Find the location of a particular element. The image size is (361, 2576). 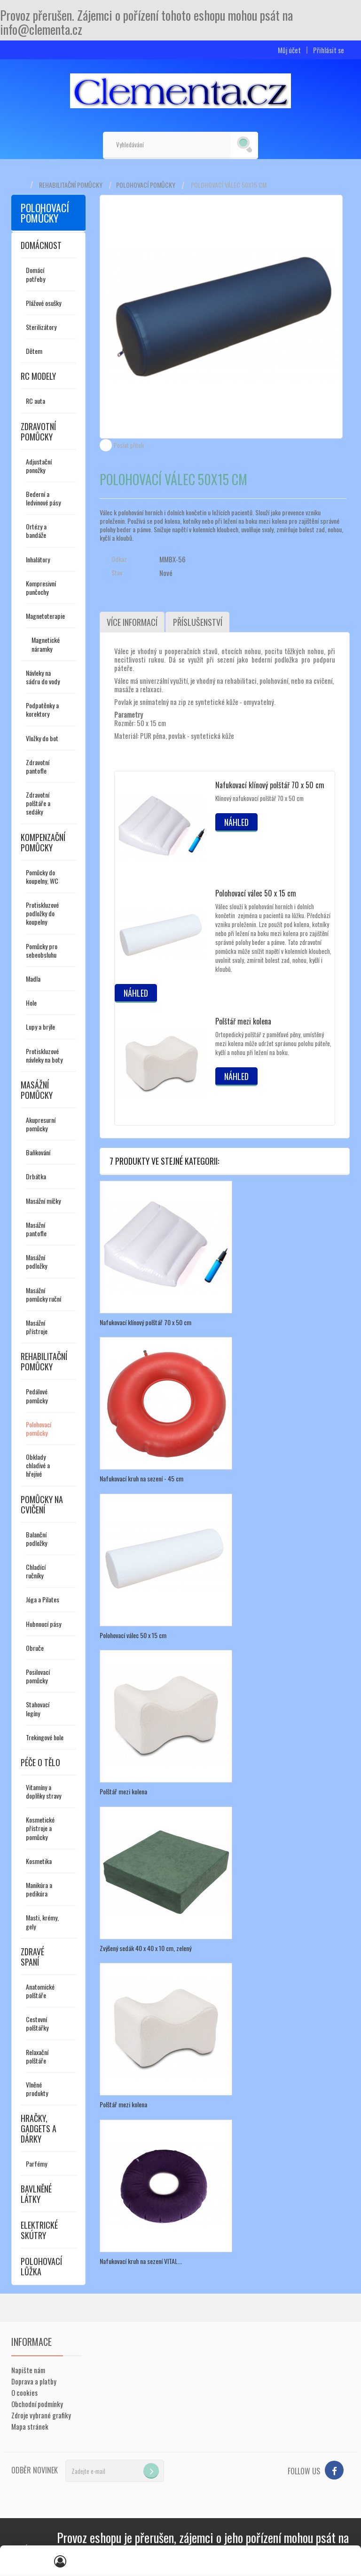

Masážní přístroje is located at coordinates (36, 1327).